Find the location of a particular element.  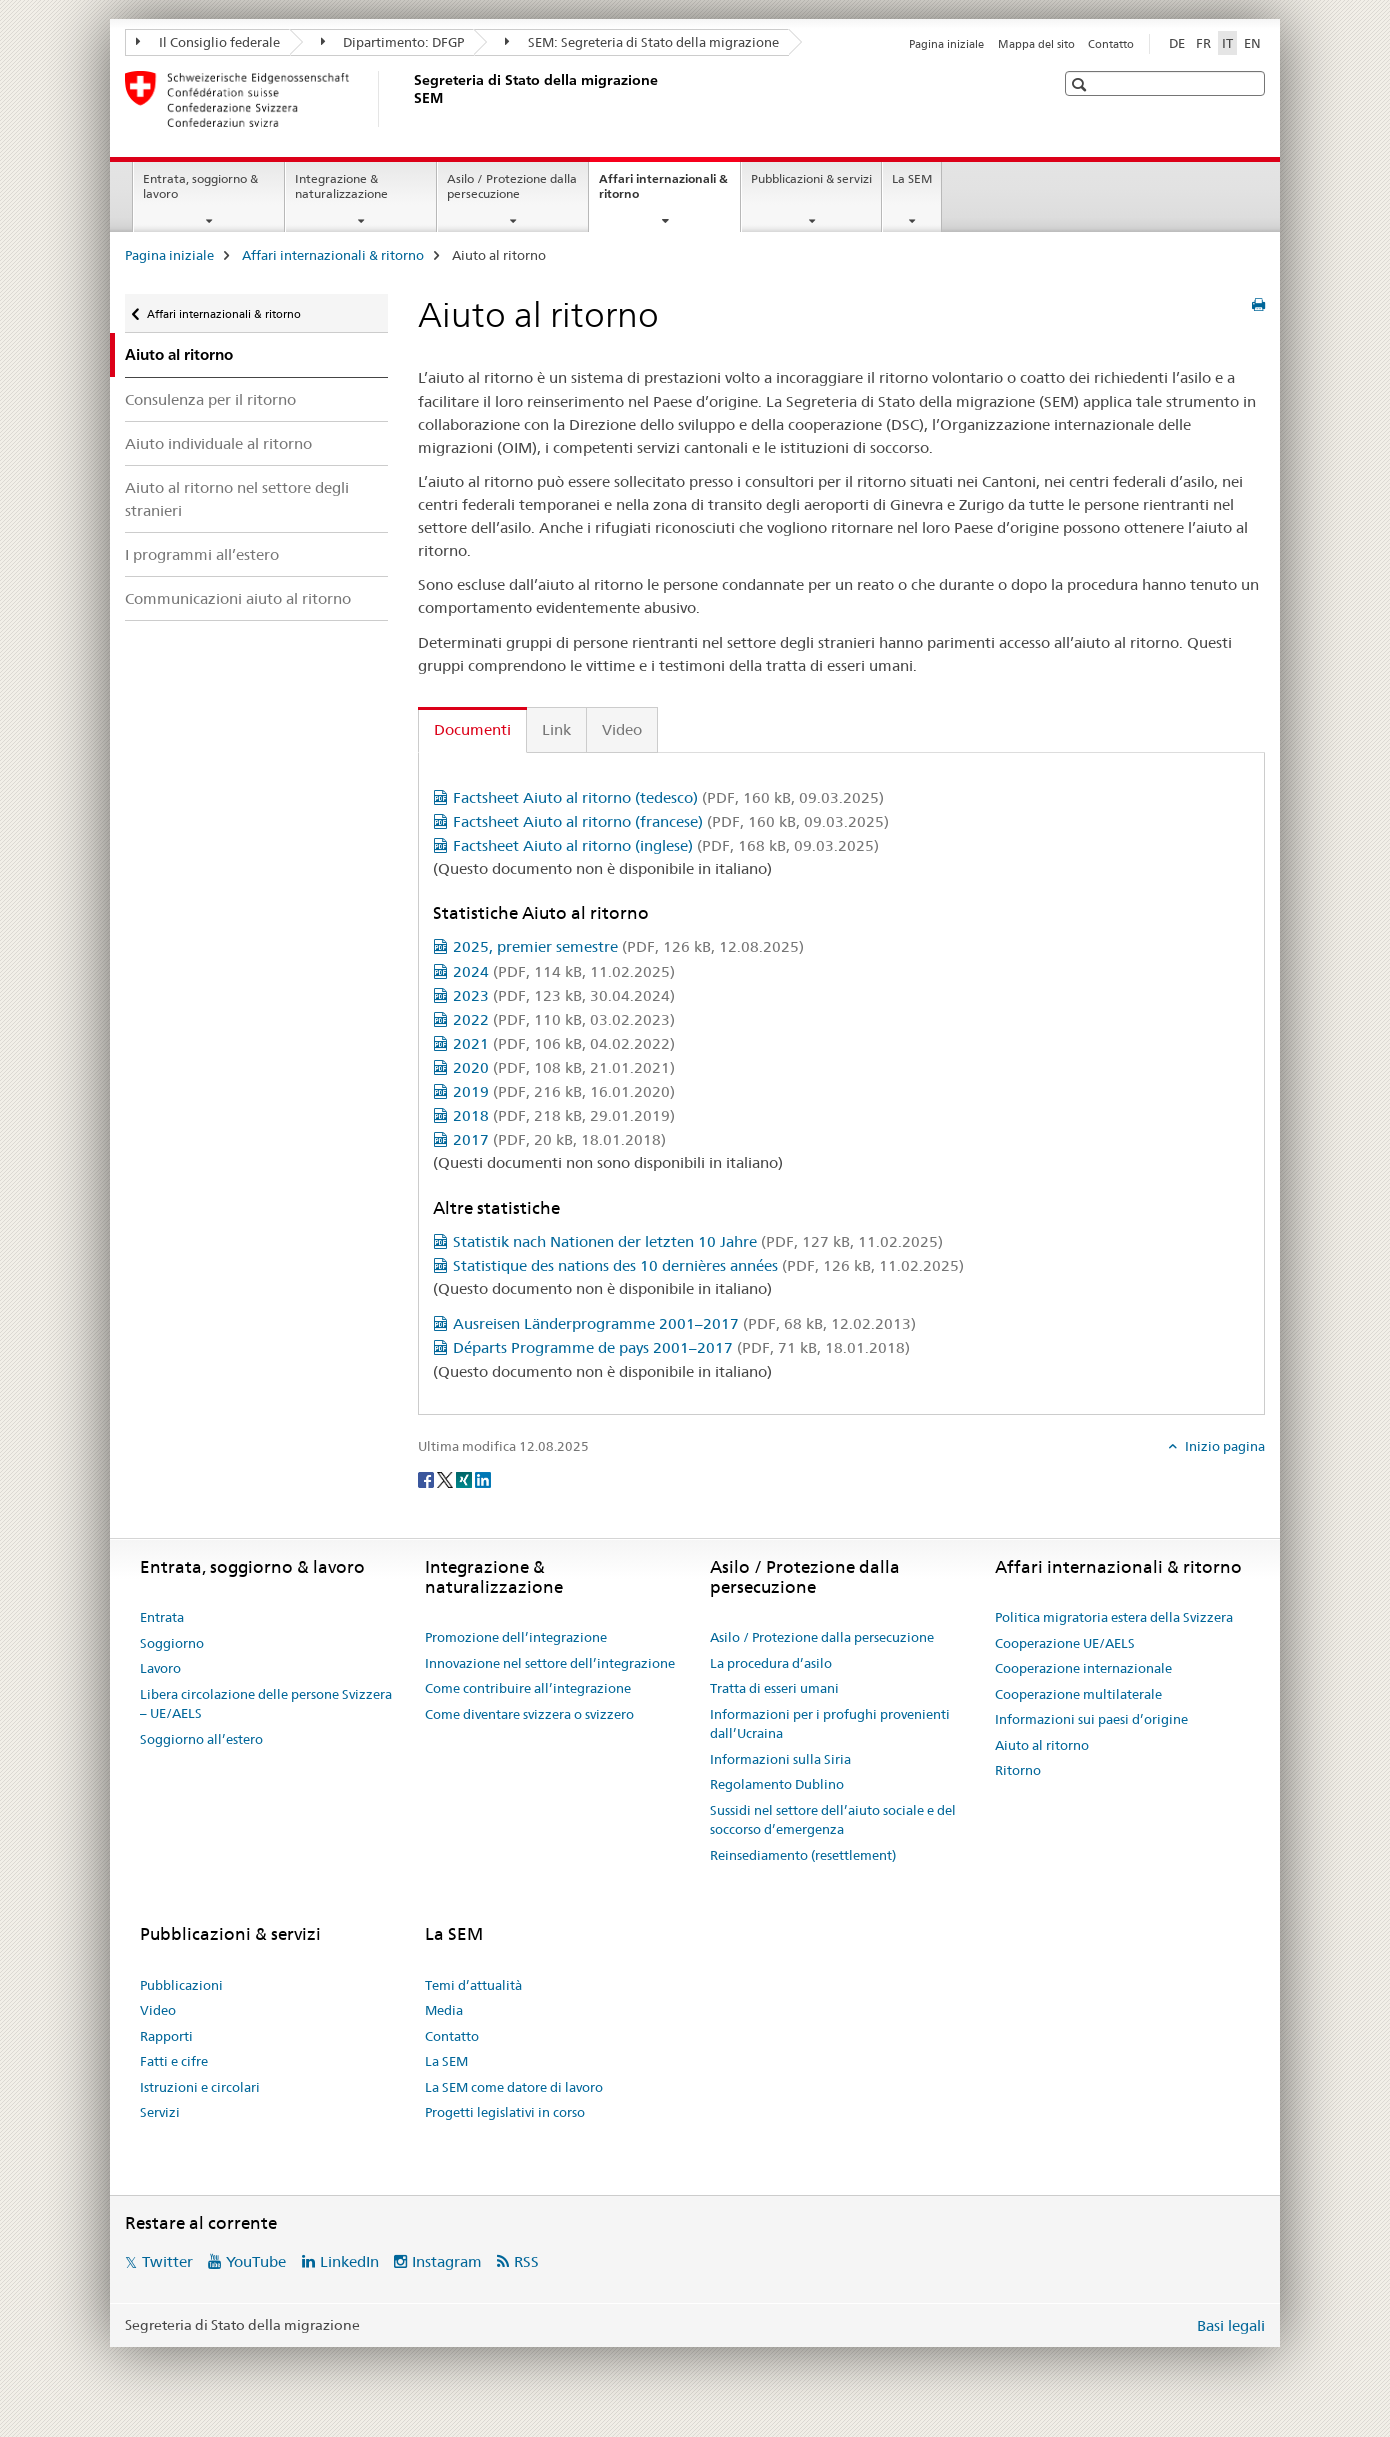

LinkedIn is located at coordinates (349, 2261).